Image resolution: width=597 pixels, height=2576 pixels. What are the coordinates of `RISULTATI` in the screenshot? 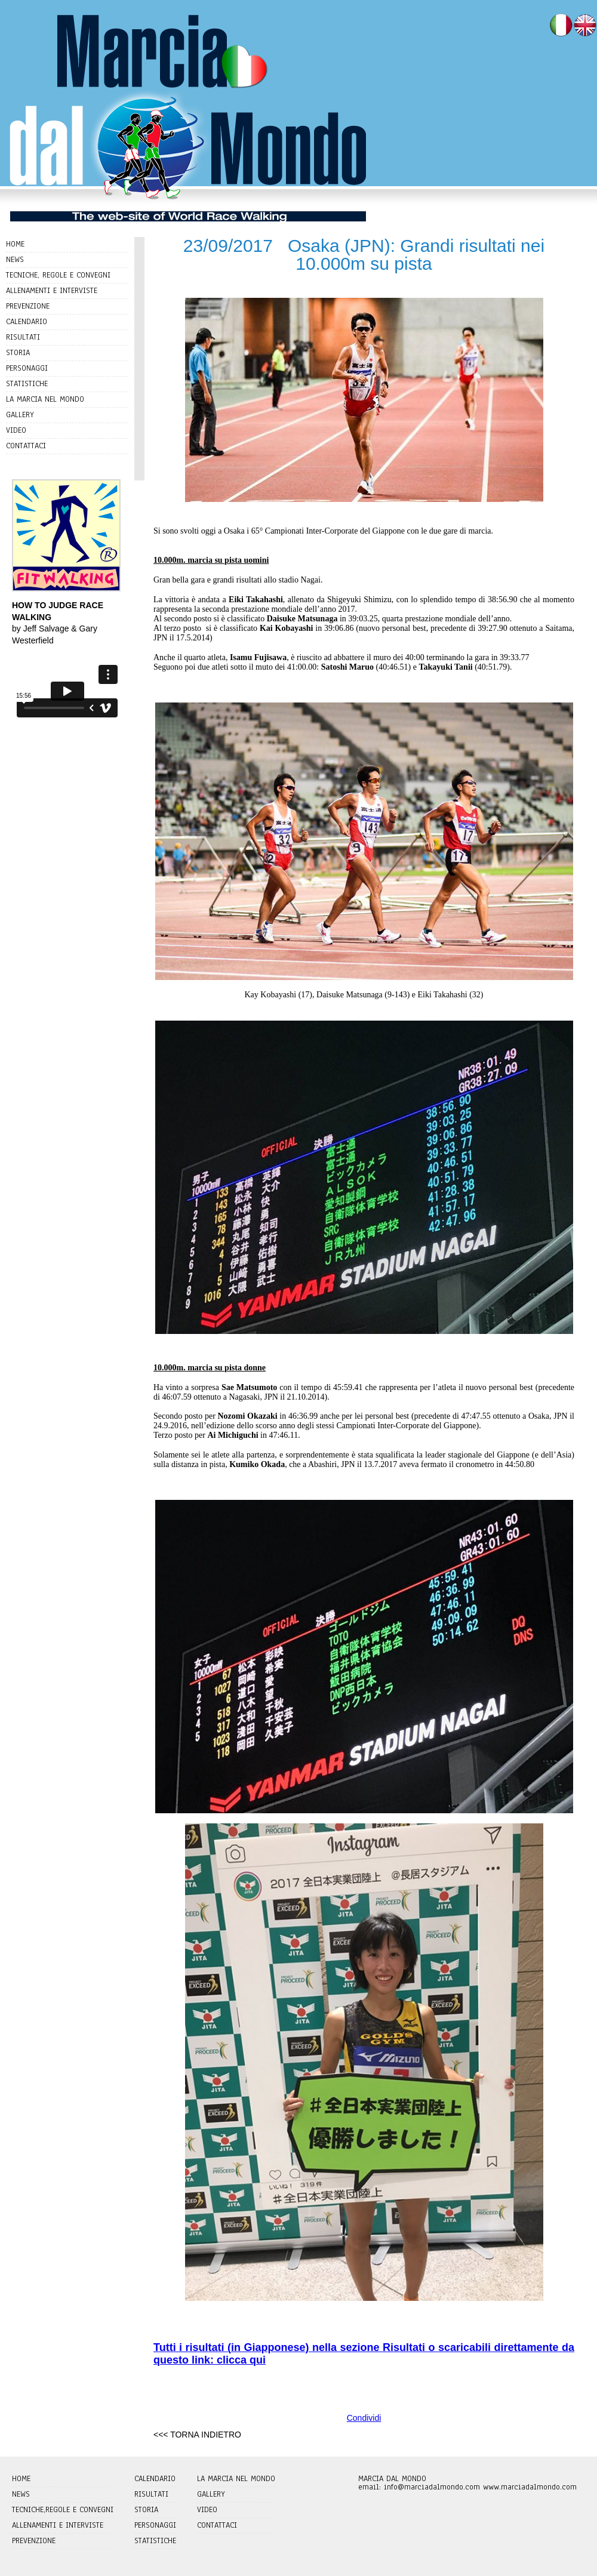 It's located at (23, 337).